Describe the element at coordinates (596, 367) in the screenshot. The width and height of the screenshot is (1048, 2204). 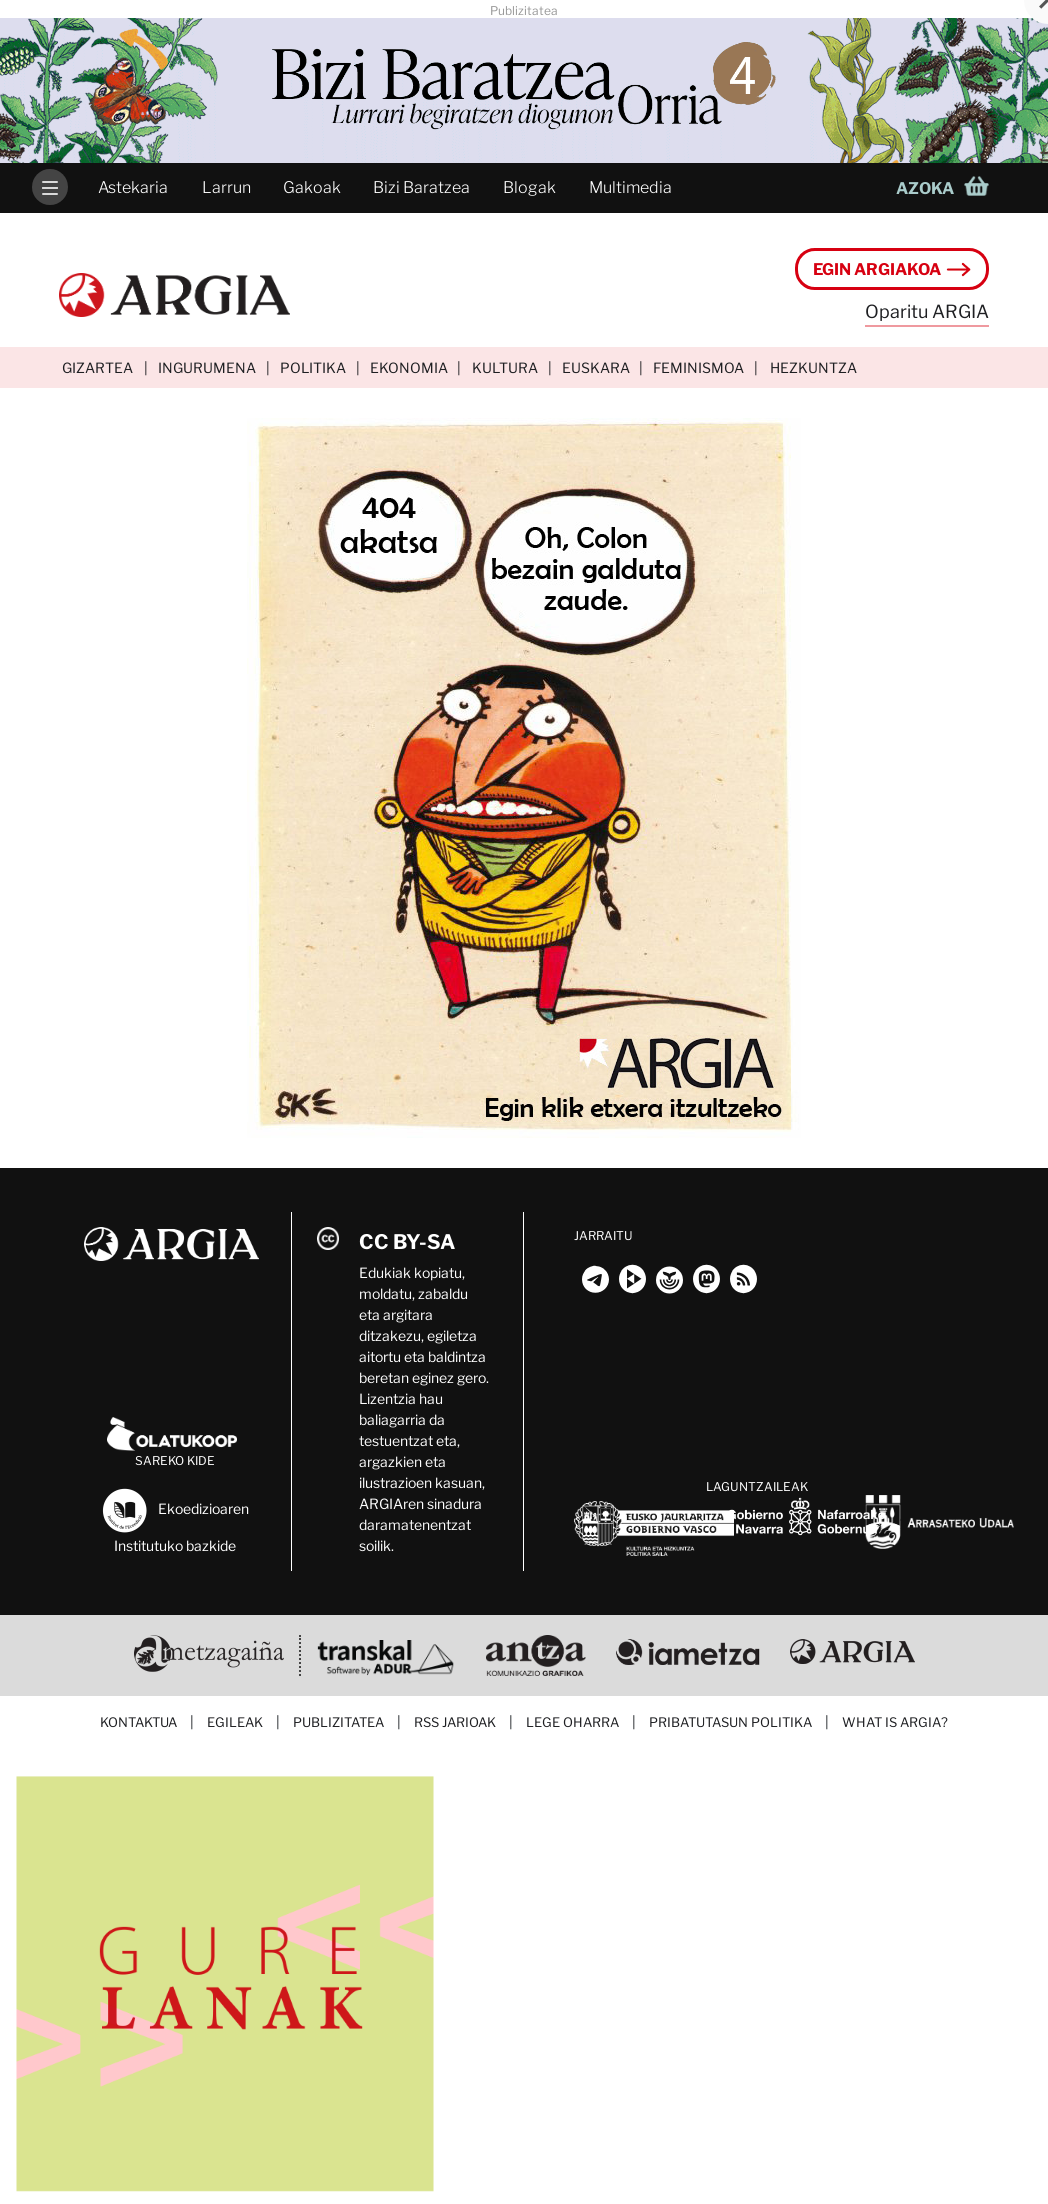
I see `Euskara` at that location.